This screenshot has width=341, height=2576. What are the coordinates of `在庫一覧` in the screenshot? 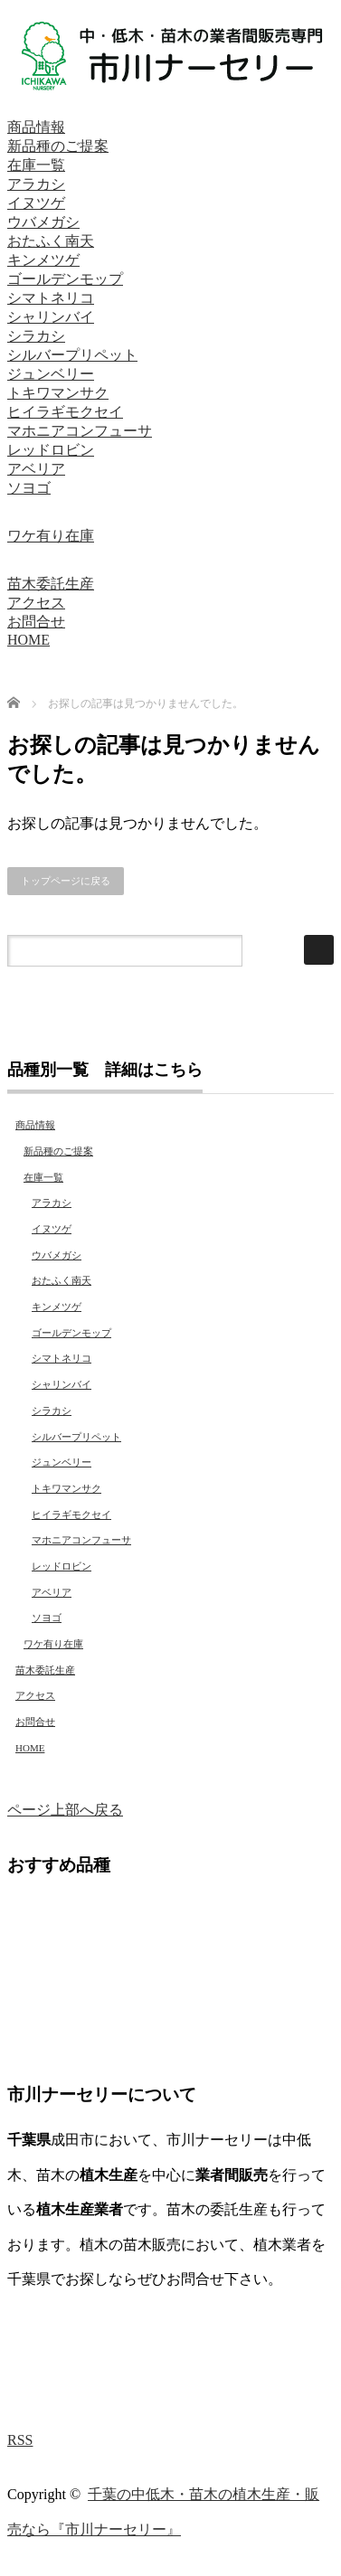 It's located at (36, 165).